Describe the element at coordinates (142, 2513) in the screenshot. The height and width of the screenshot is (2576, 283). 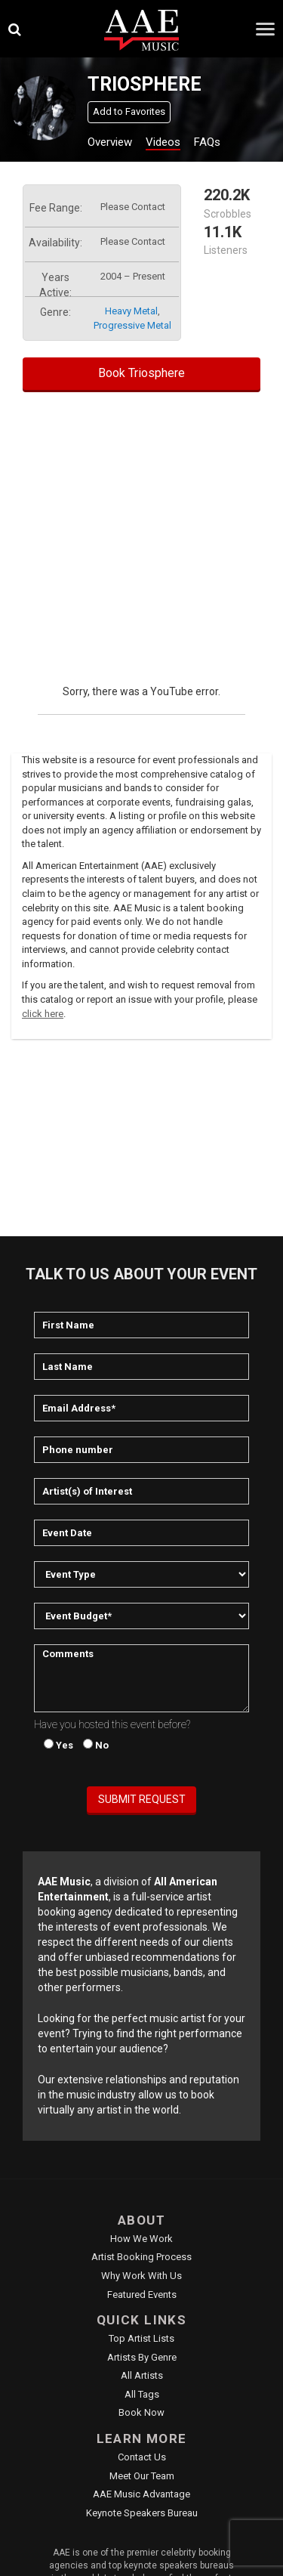
I see `Keynote Speakers Bureau` at that location.